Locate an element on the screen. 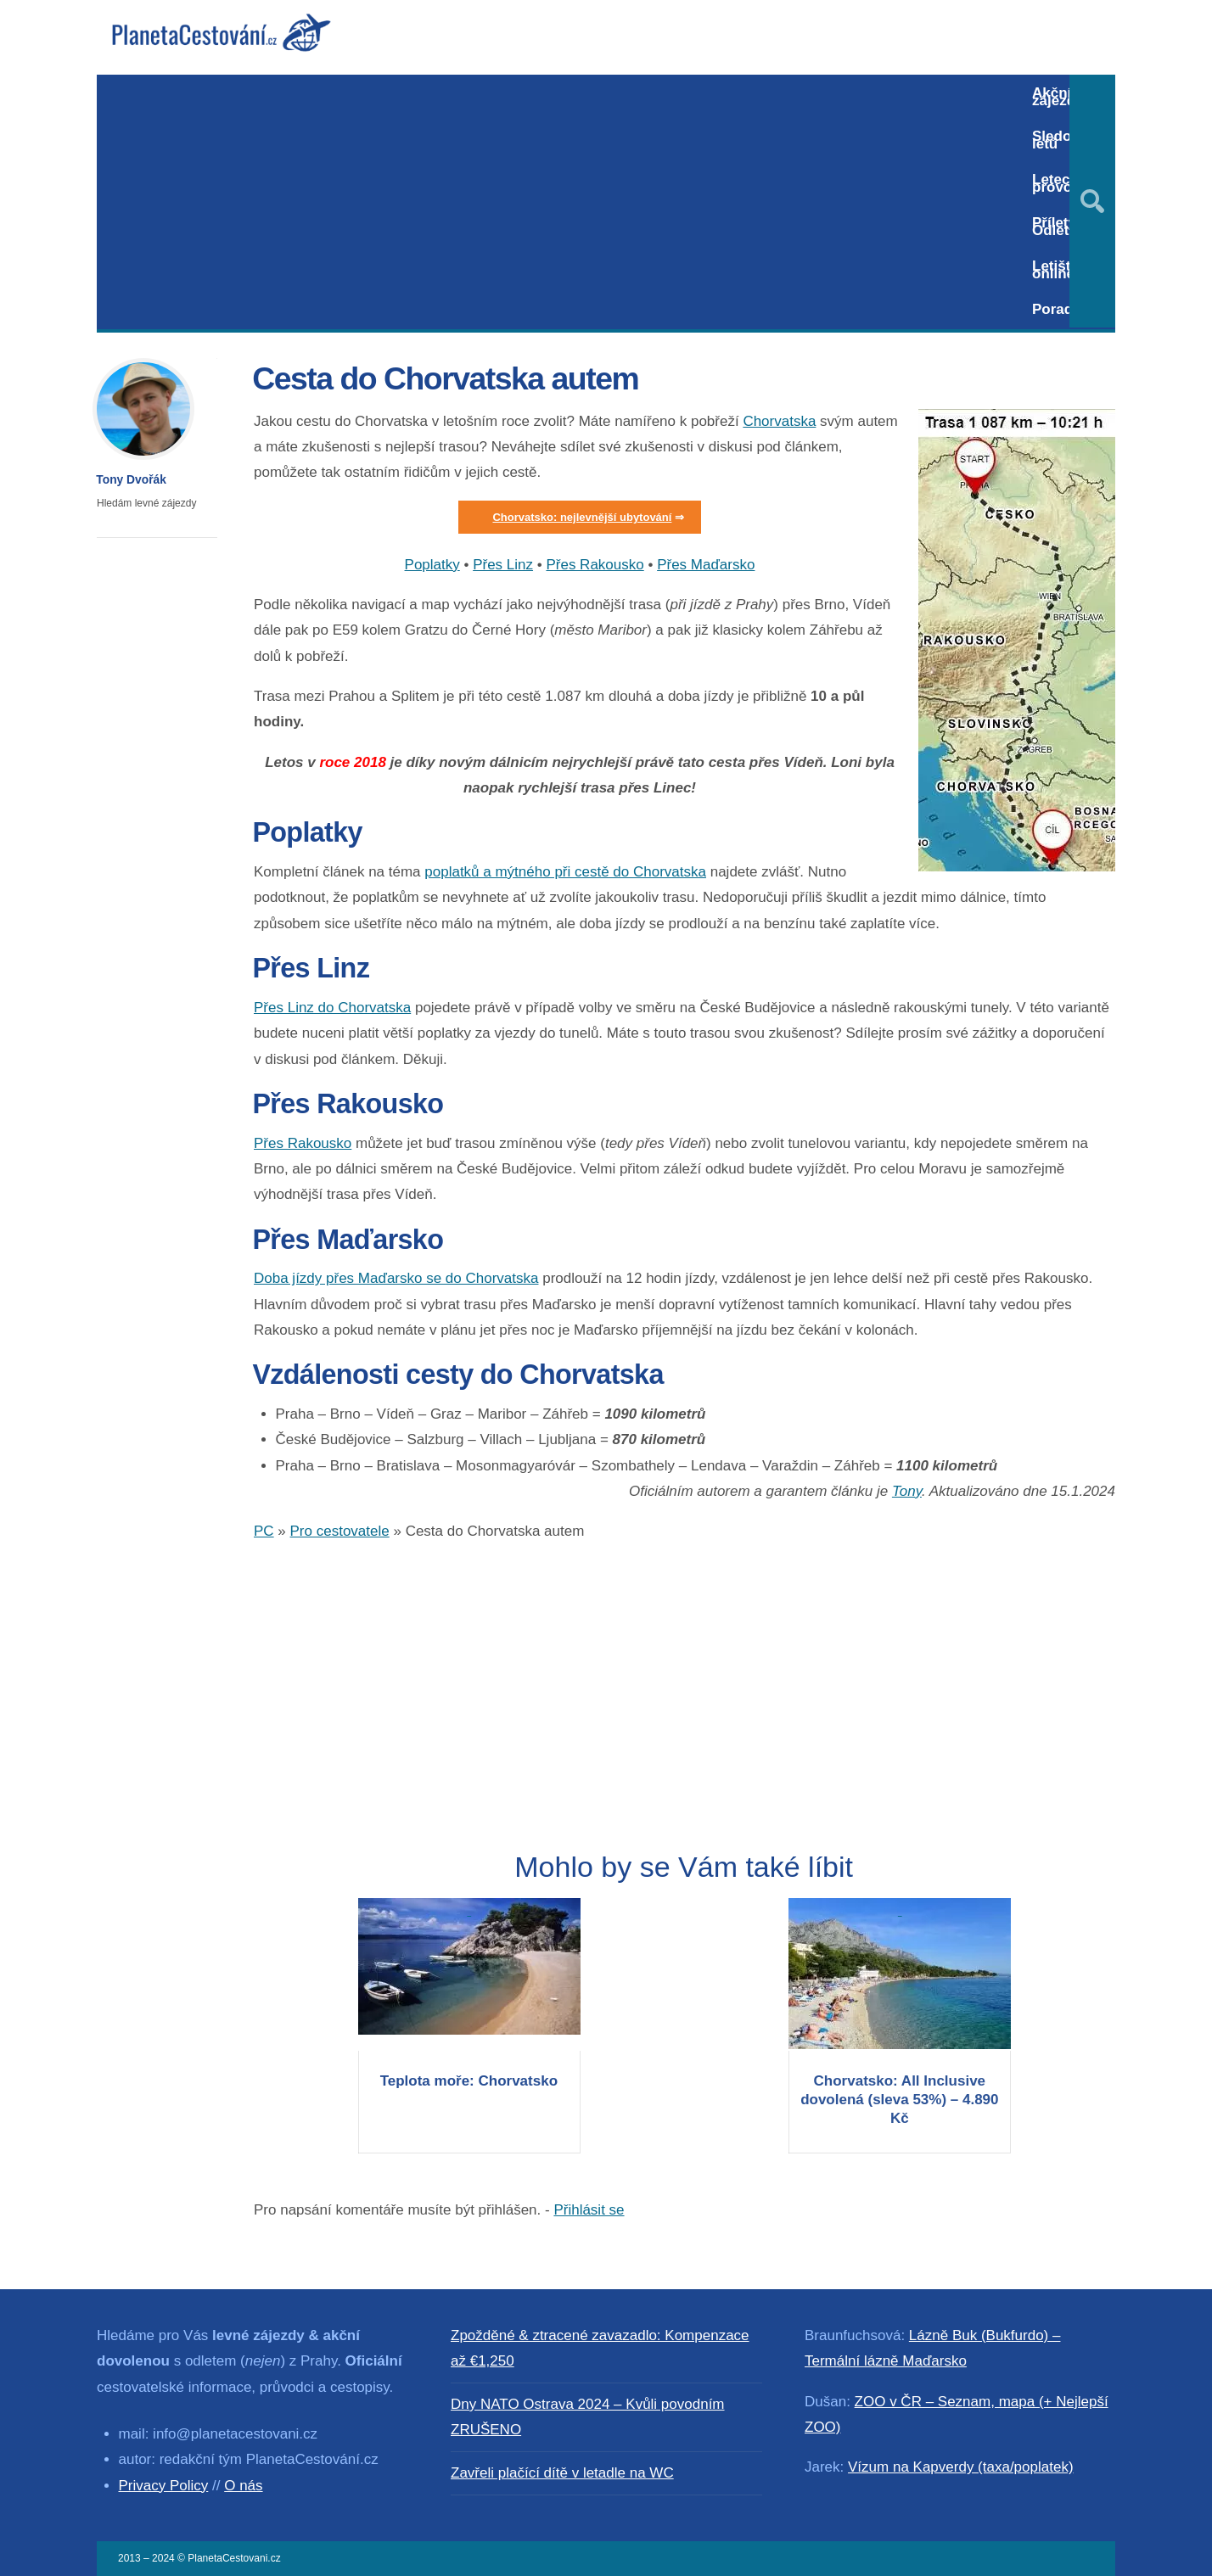 The width and height of the screenshot is (1212, 2576). Privacy Policy is located at coordinates (164, 2486).